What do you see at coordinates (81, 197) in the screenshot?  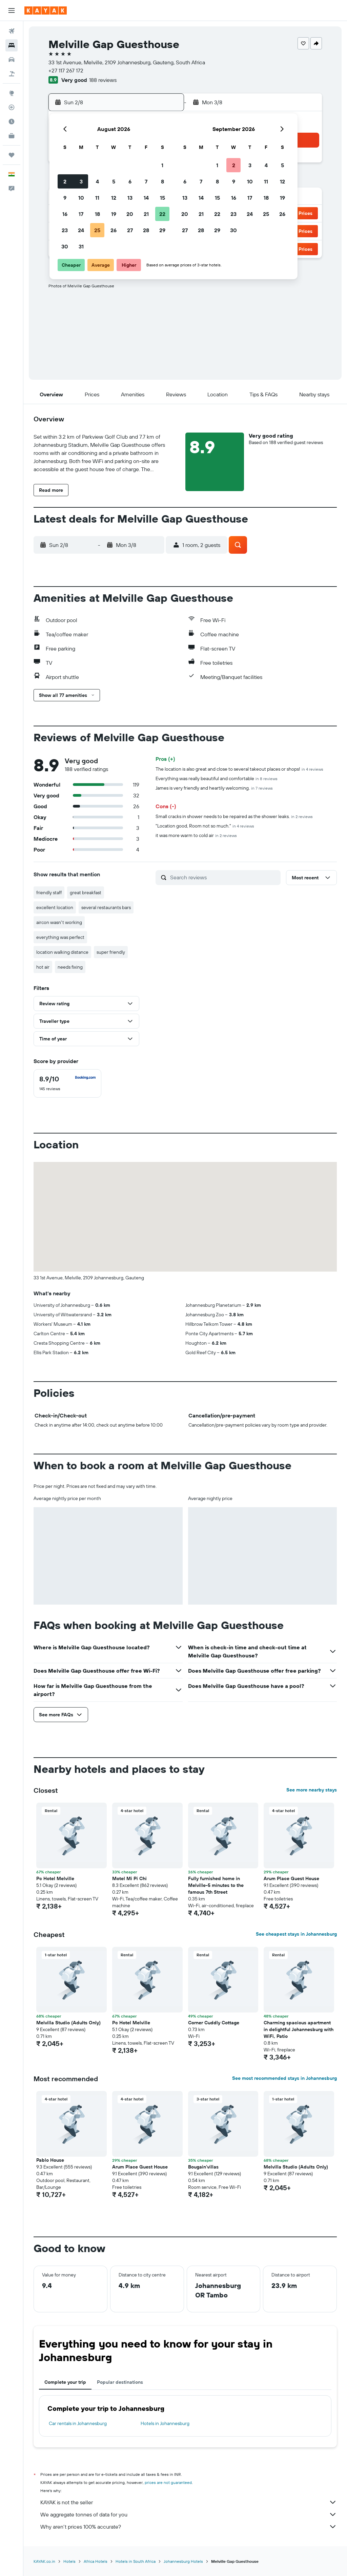 I see `10 [button]` at bounding box center [81, 197].